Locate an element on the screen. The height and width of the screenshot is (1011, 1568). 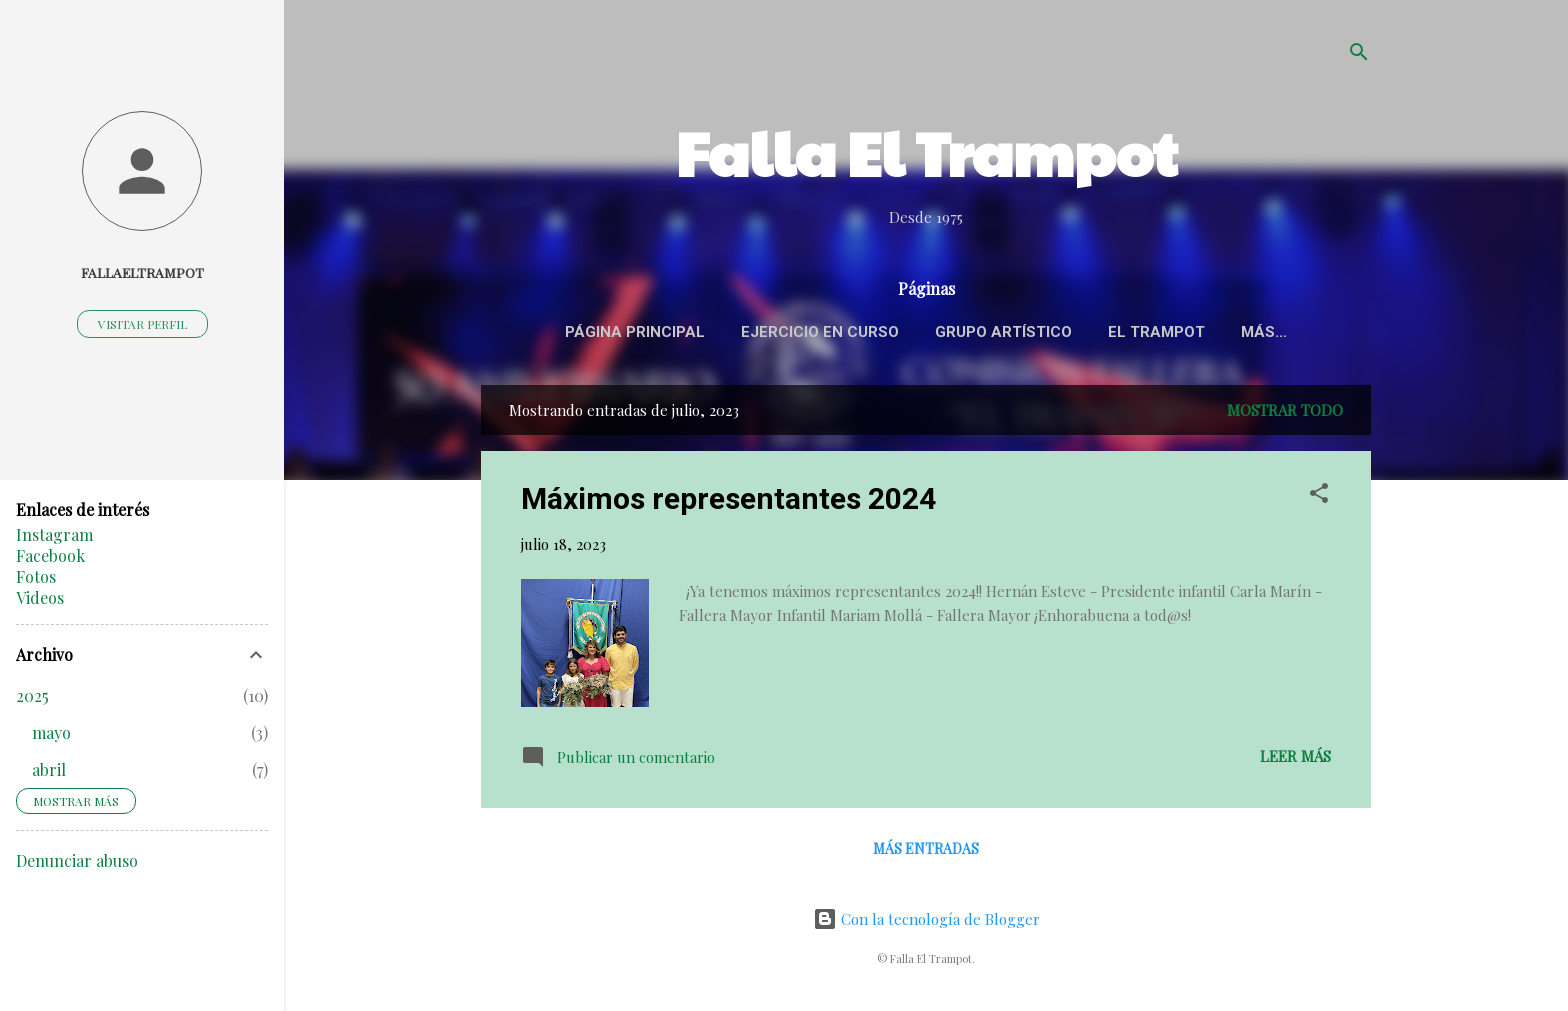
Denunciar abuso is located at coordinates (77, 860).